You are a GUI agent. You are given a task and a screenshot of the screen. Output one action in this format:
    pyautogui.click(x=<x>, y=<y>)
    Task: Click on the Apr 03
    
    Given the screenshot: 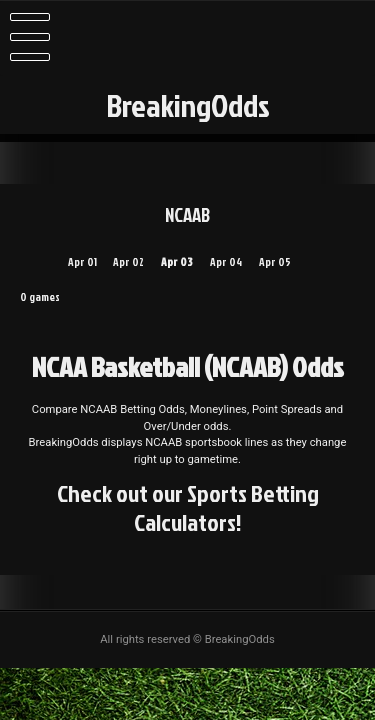 What is the action you would take?
    pyautogui.click(x=177, y=262)
    